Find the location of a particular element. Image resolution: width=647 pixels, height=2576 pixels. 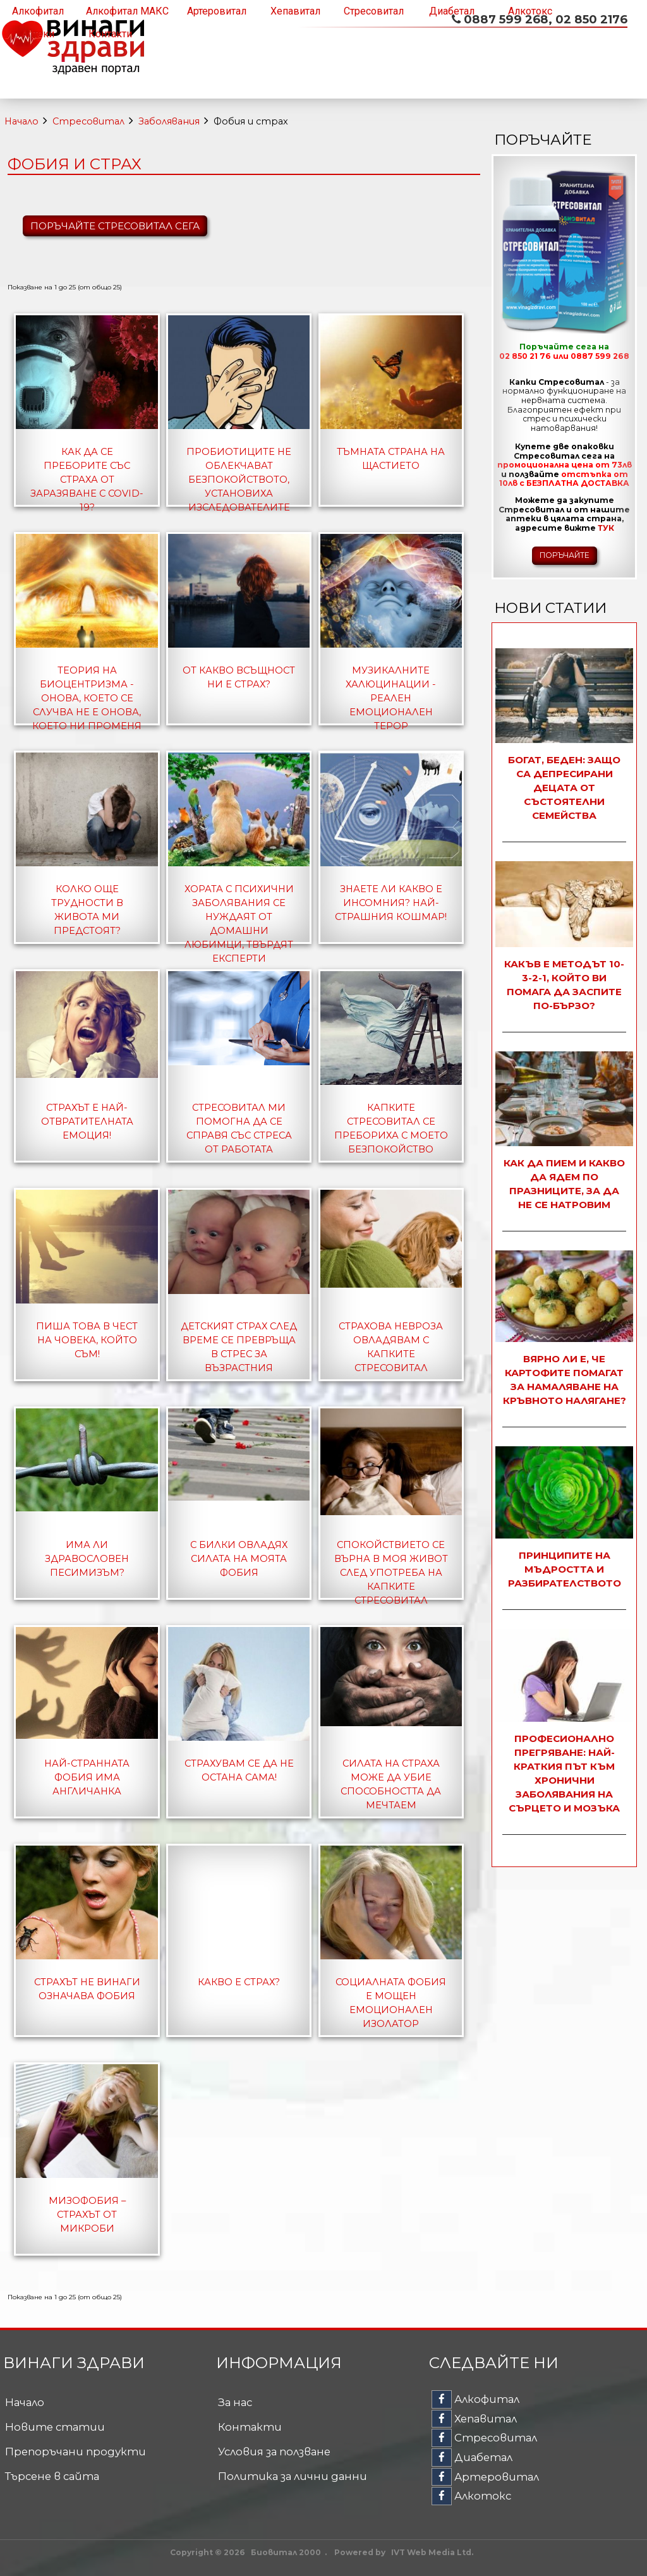

Хепавитал is located at coordinates (295, 11).